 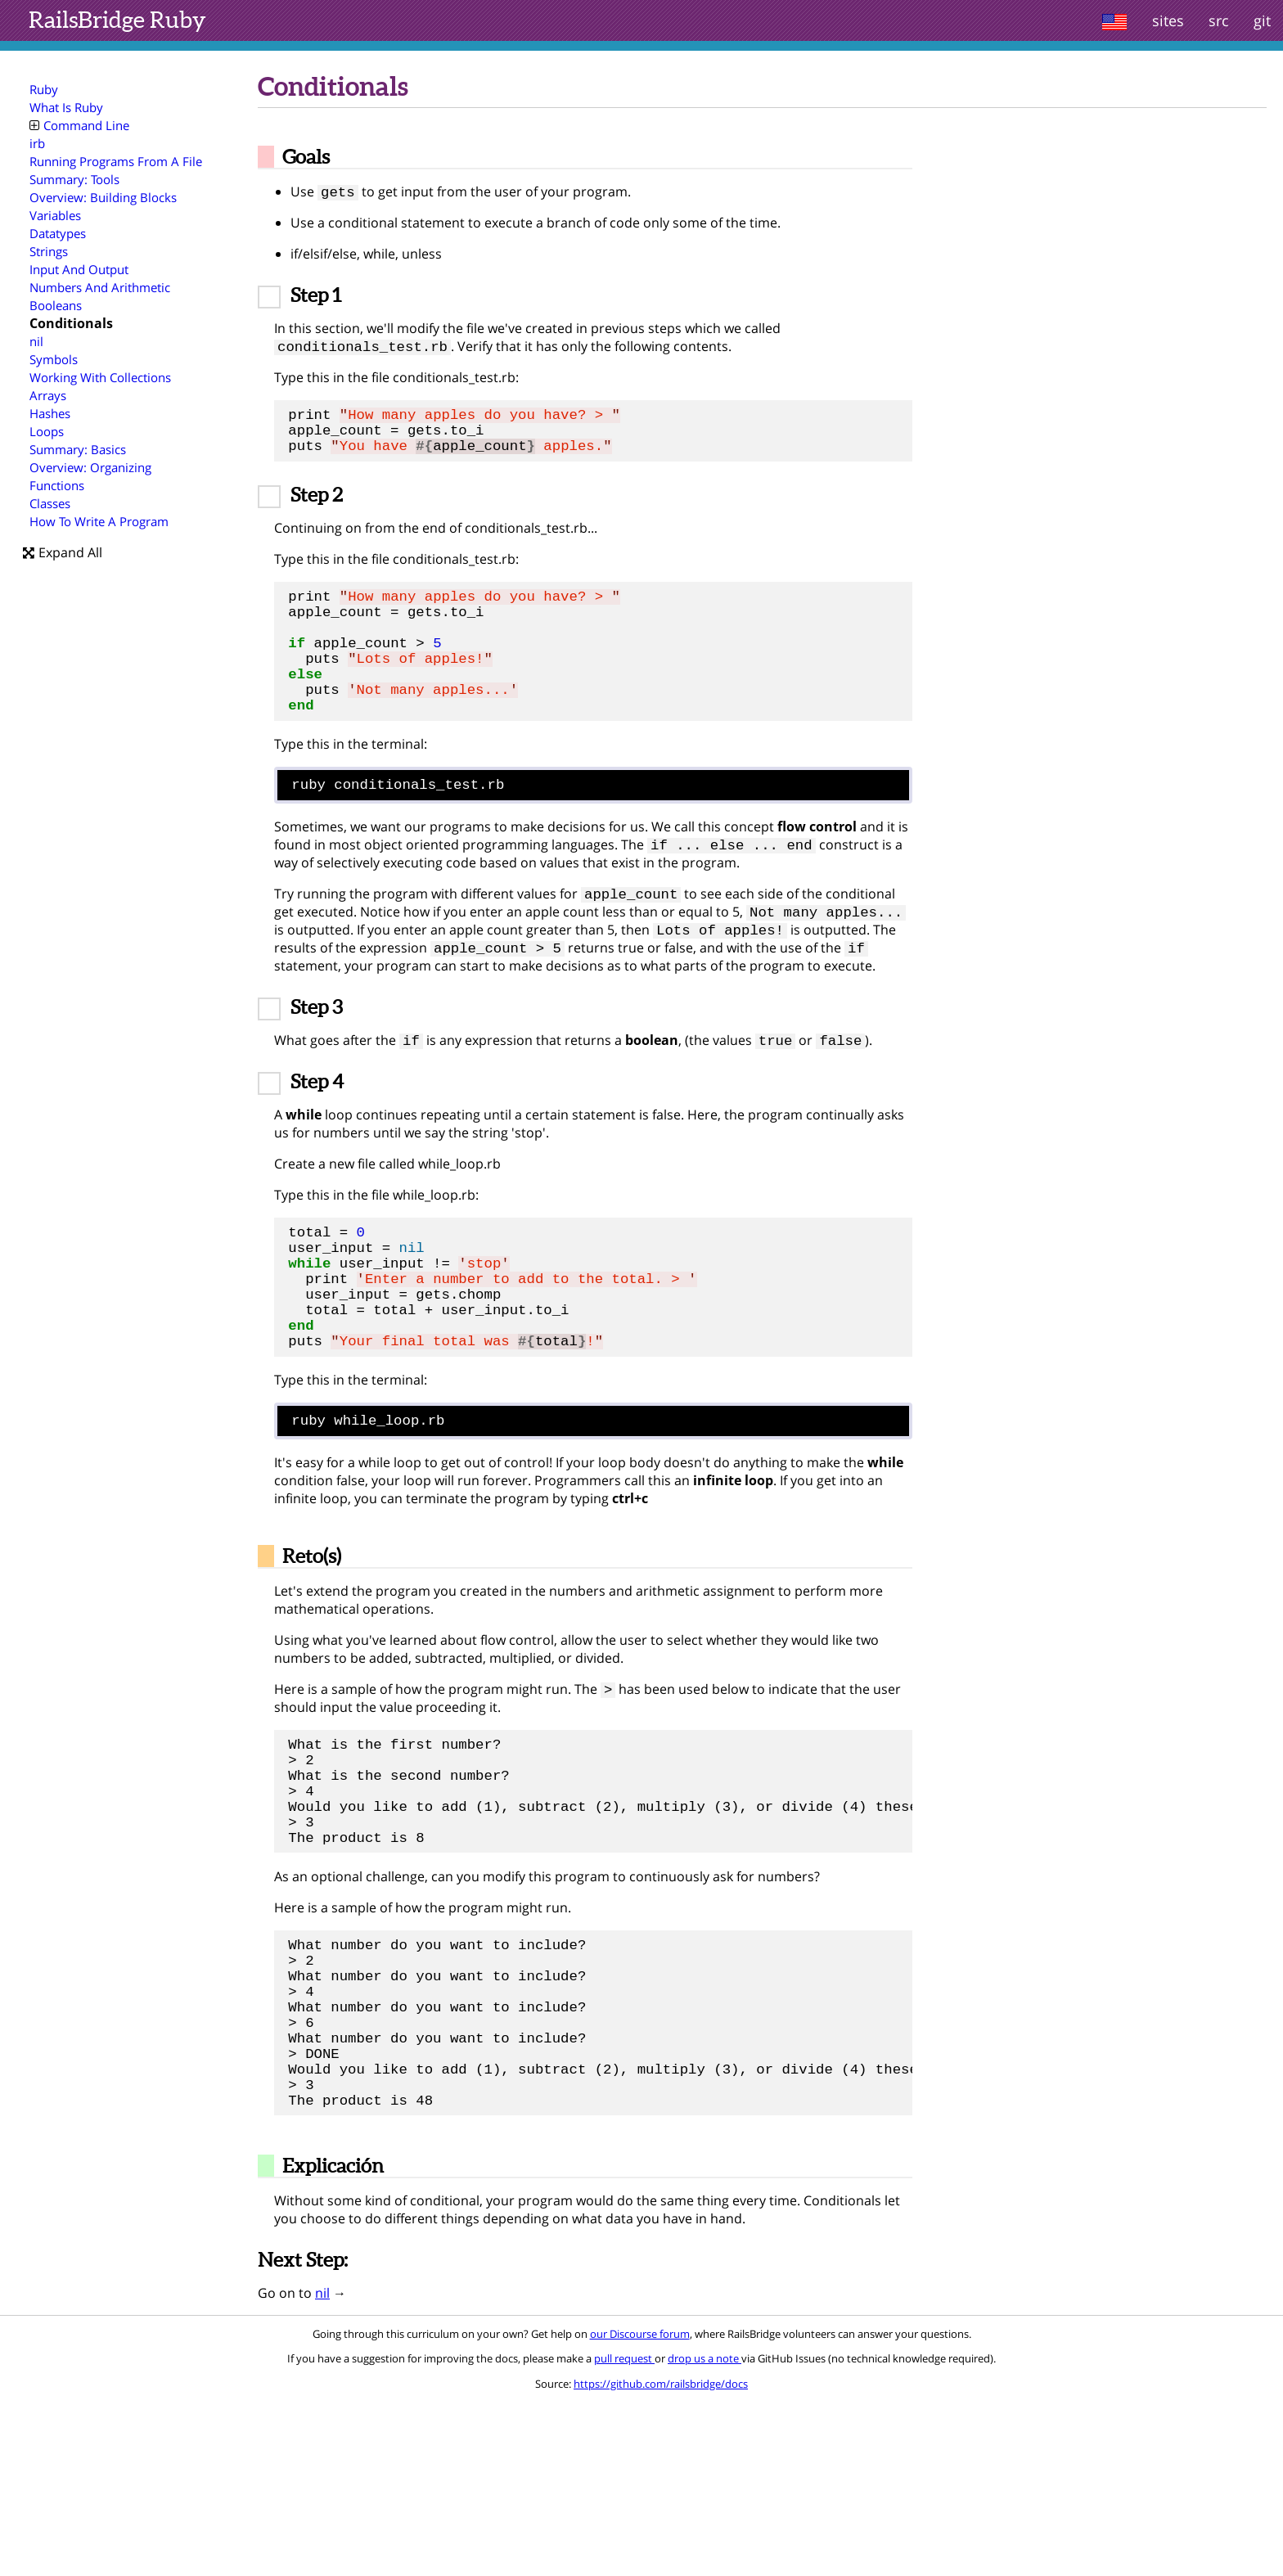 What do you see at coordinates (1219, 20) in the screenshot?
I see `src` at bounding box center [1219, 20].